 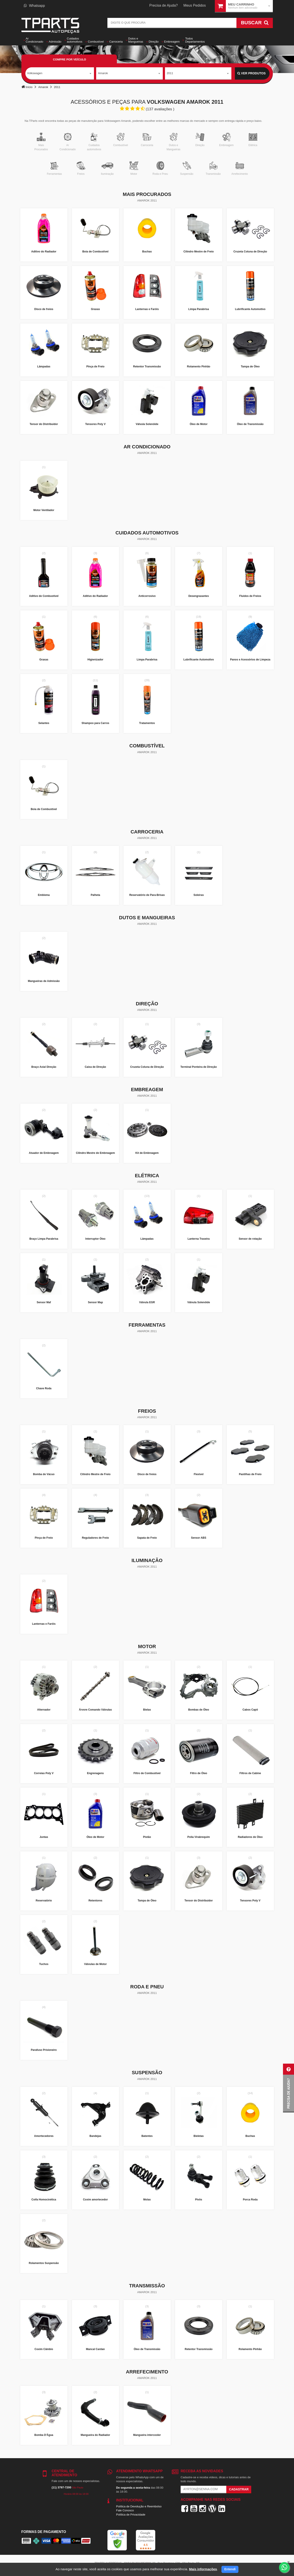 I want to click on Cadastrar, so click(x=239, y=2489).